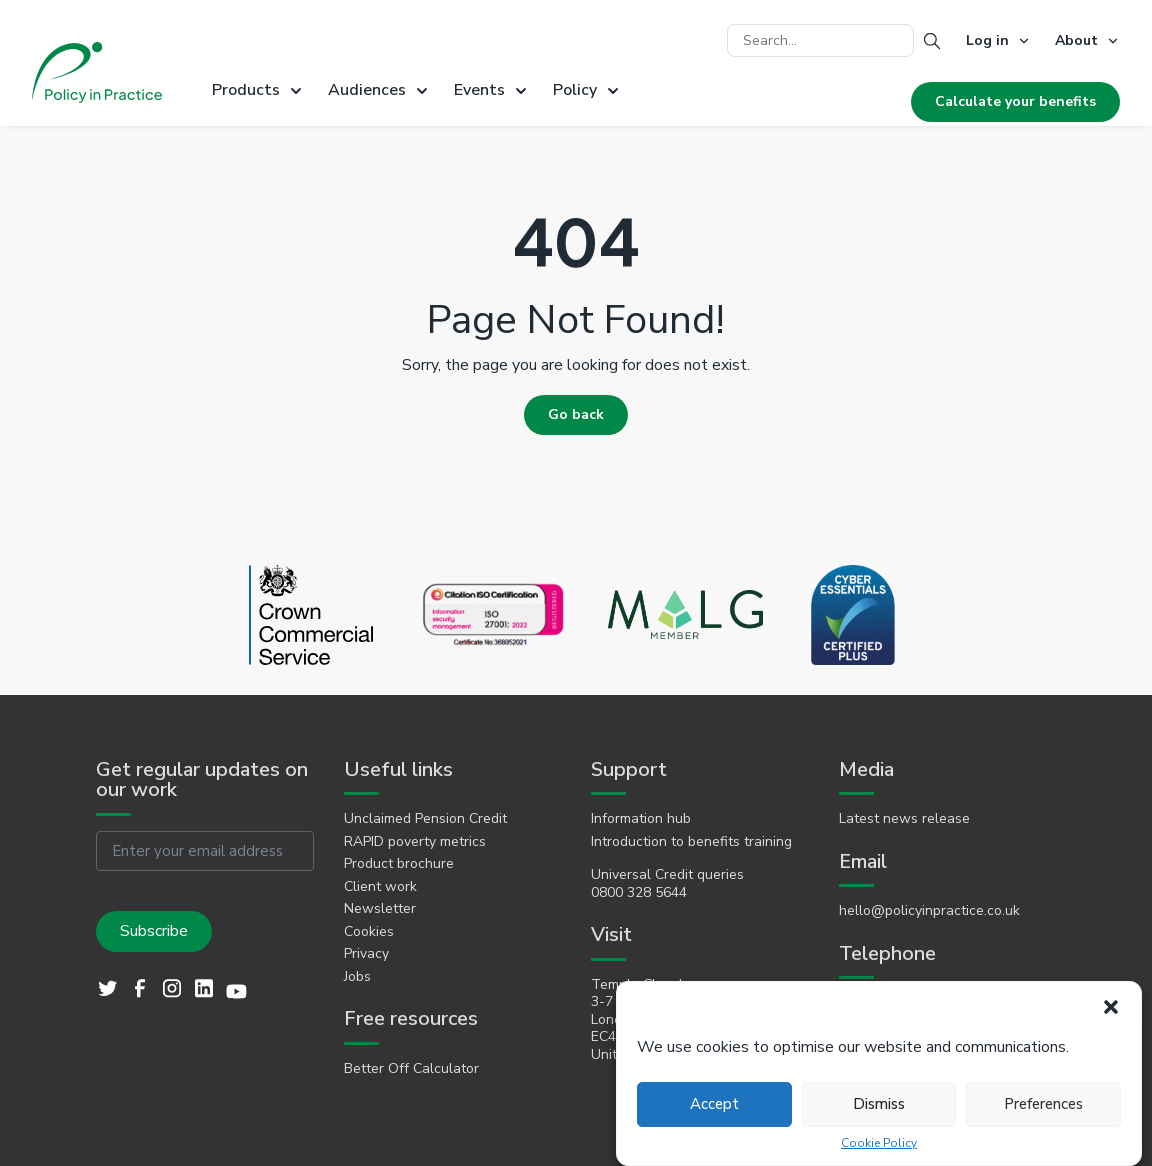 The height and width of the screenshot is (1166, 1152). What do you see at coordinates (399, 864) in the screenshot?
I see `Product brochure` at bounding box center [399, 864].